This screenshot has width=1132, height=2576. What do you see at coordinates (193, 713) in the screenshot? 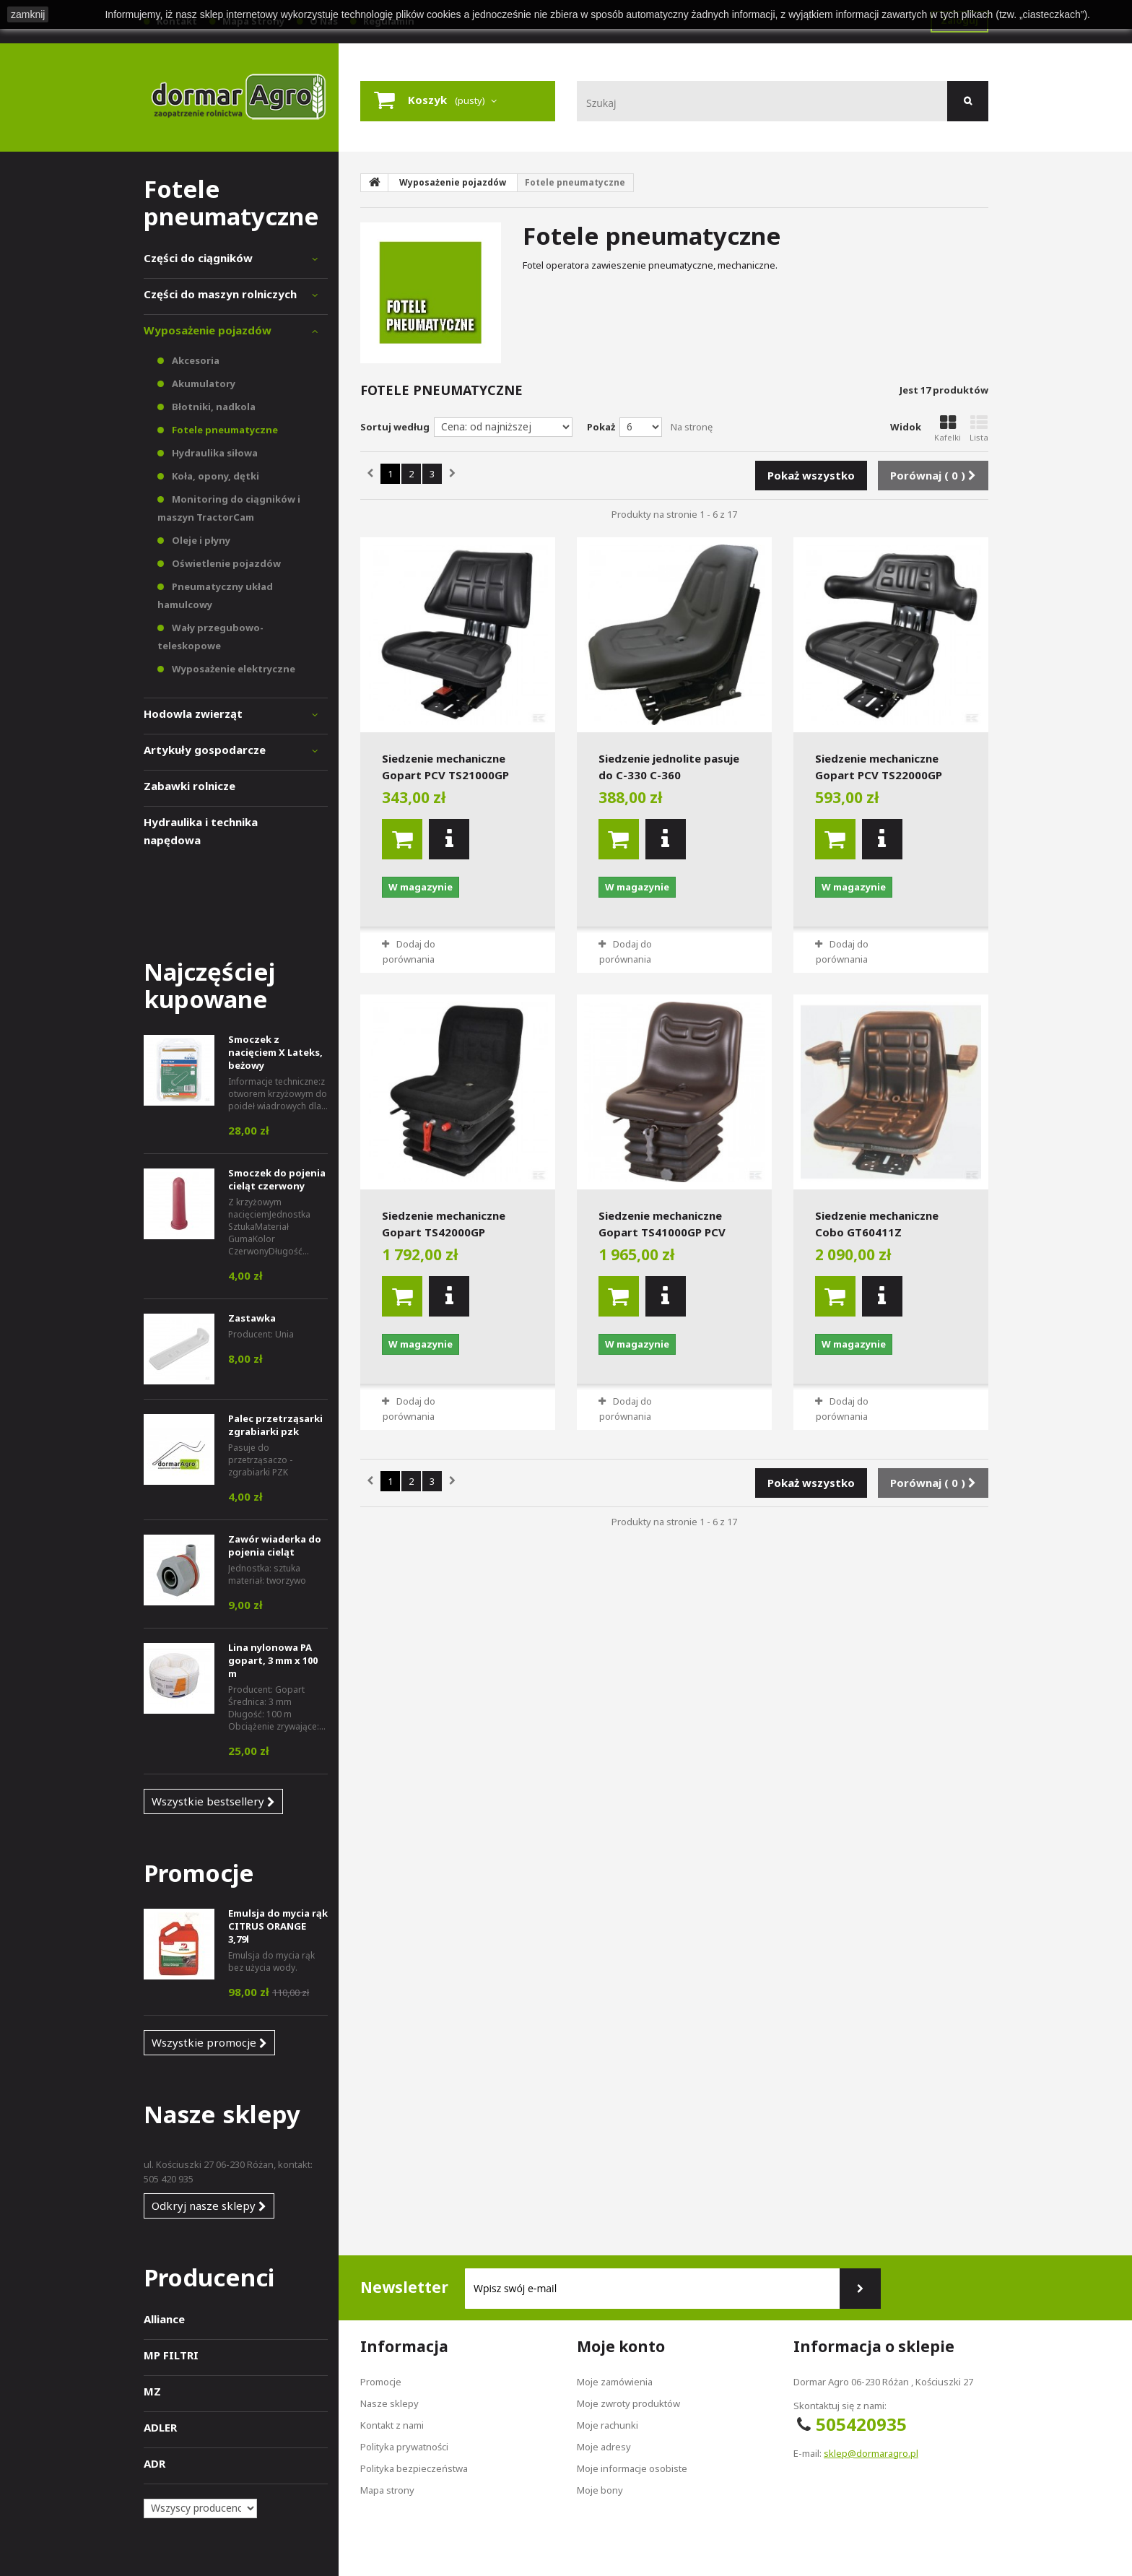
I see `Hodowla zwierząt` at bounding box center [193, 713].